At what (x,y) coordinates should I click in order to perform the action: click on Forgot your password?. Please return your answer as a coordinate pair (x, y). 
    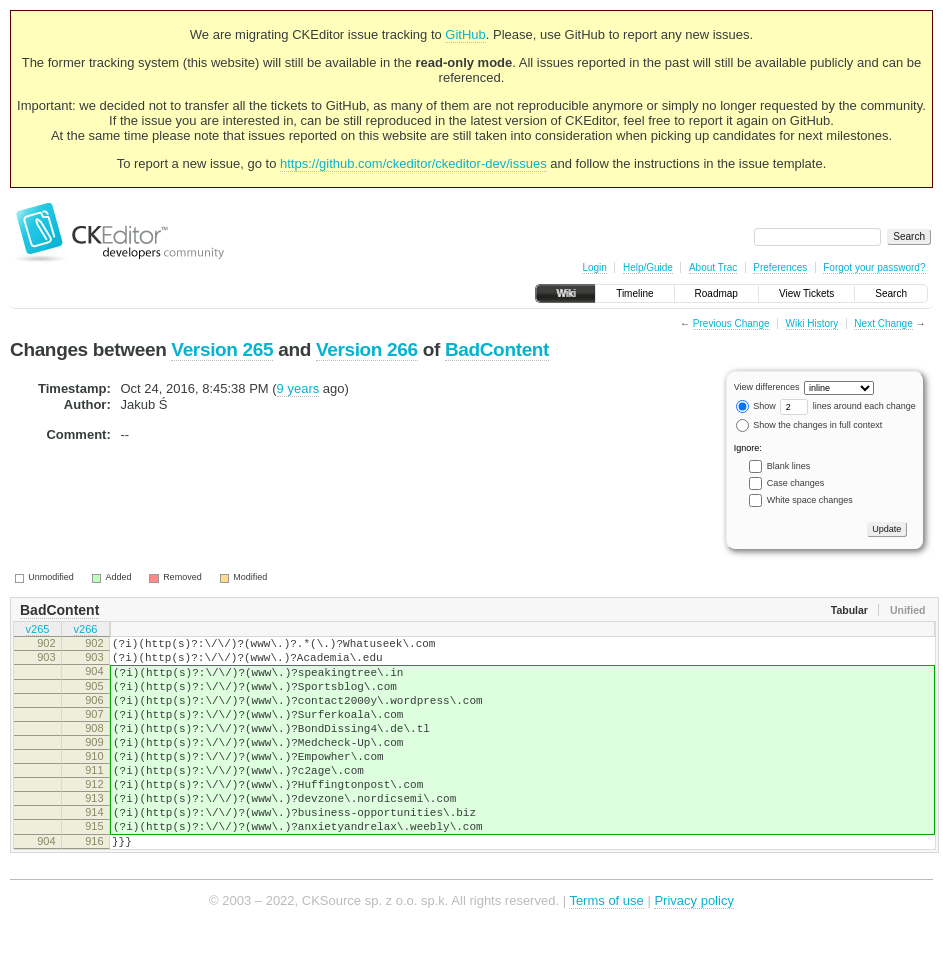
    Looking at the image, I should click on (874, 267).